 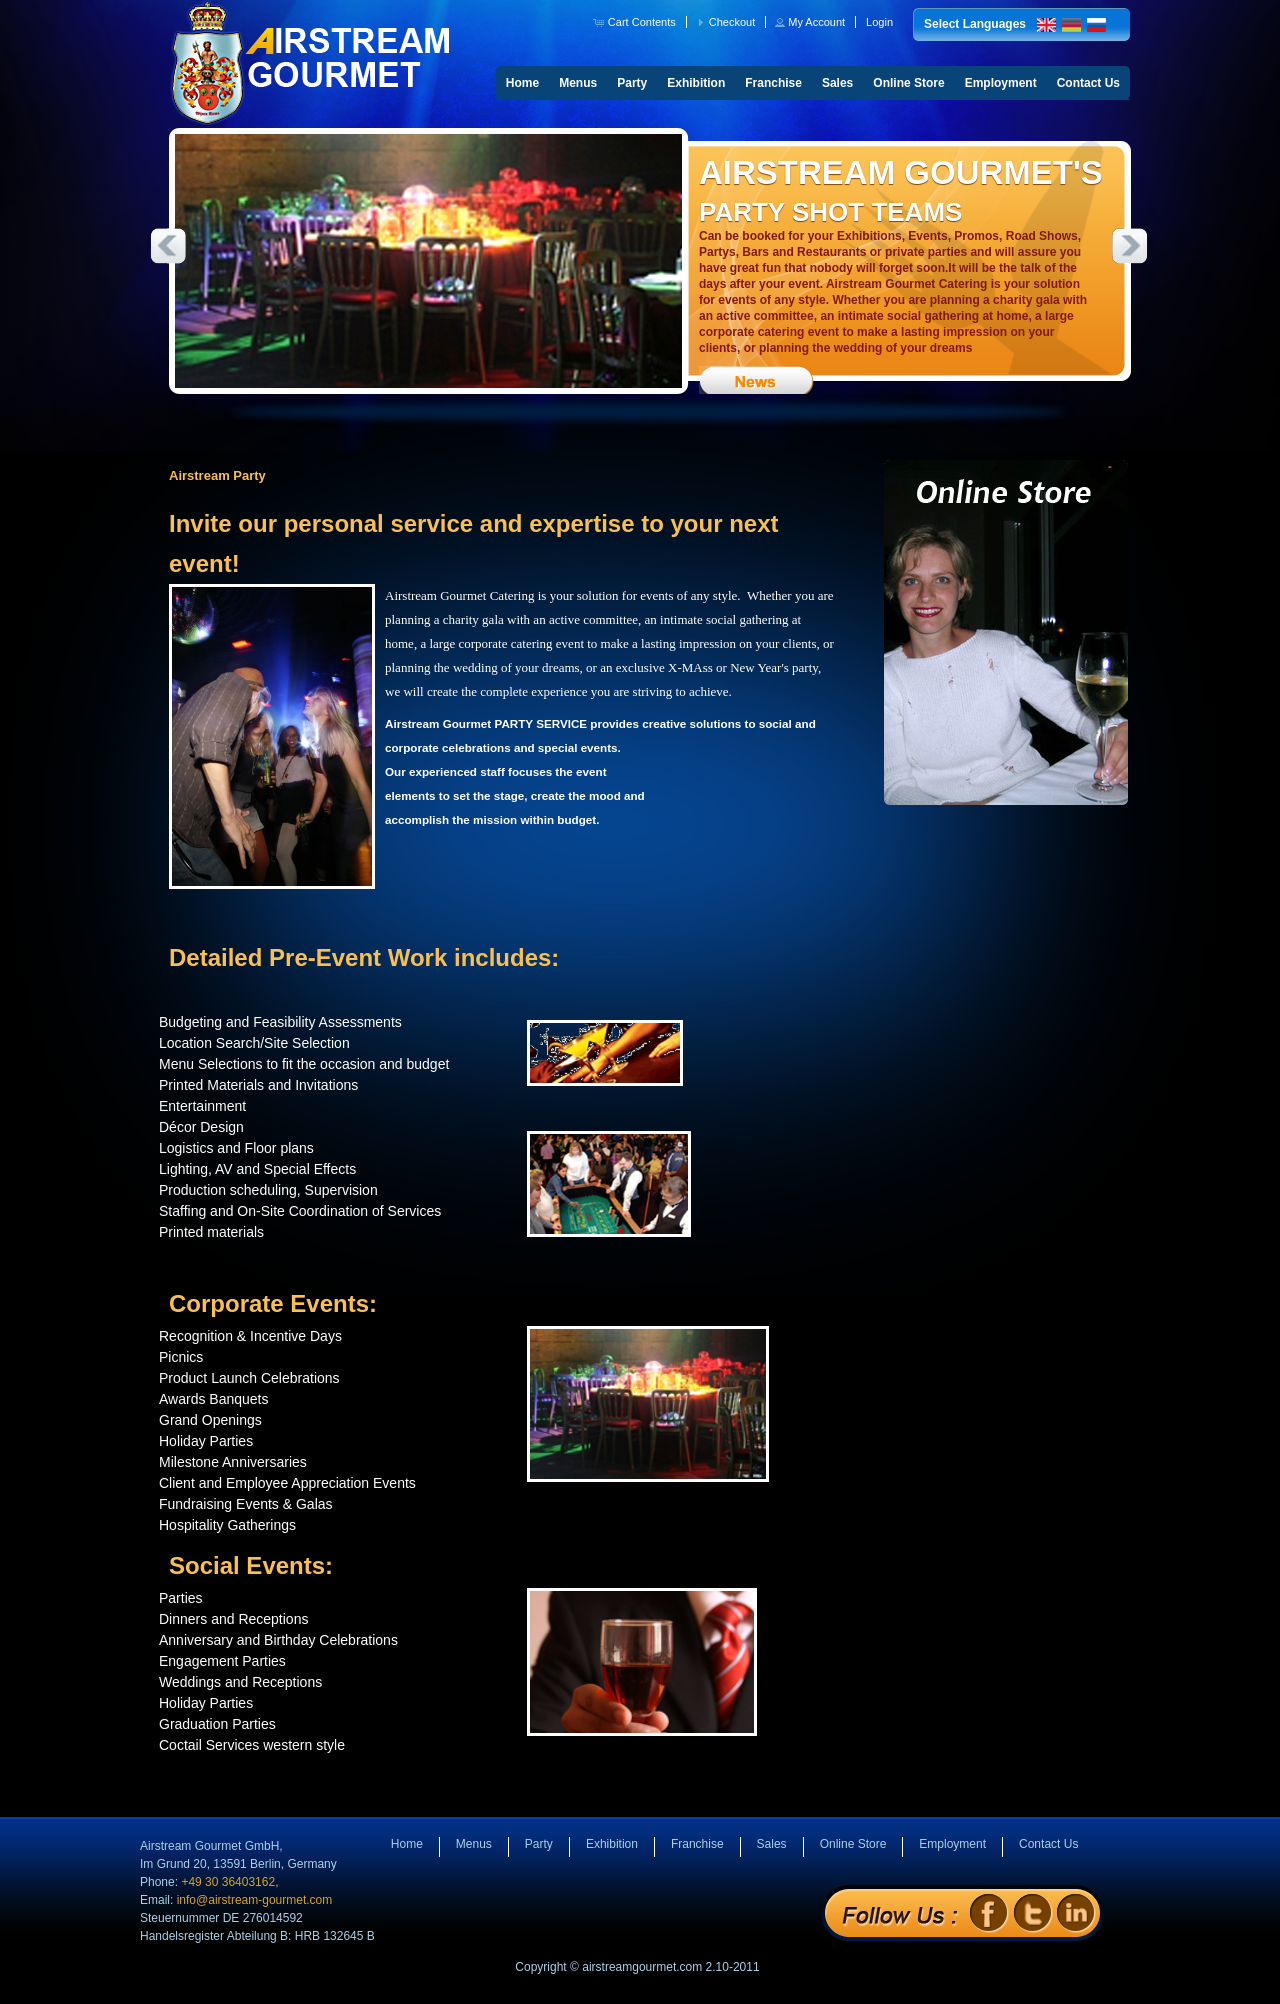 What do you see at coordinates (168, 246) in the screenshot?
I see `Previous` at bounding box center [168, 246].